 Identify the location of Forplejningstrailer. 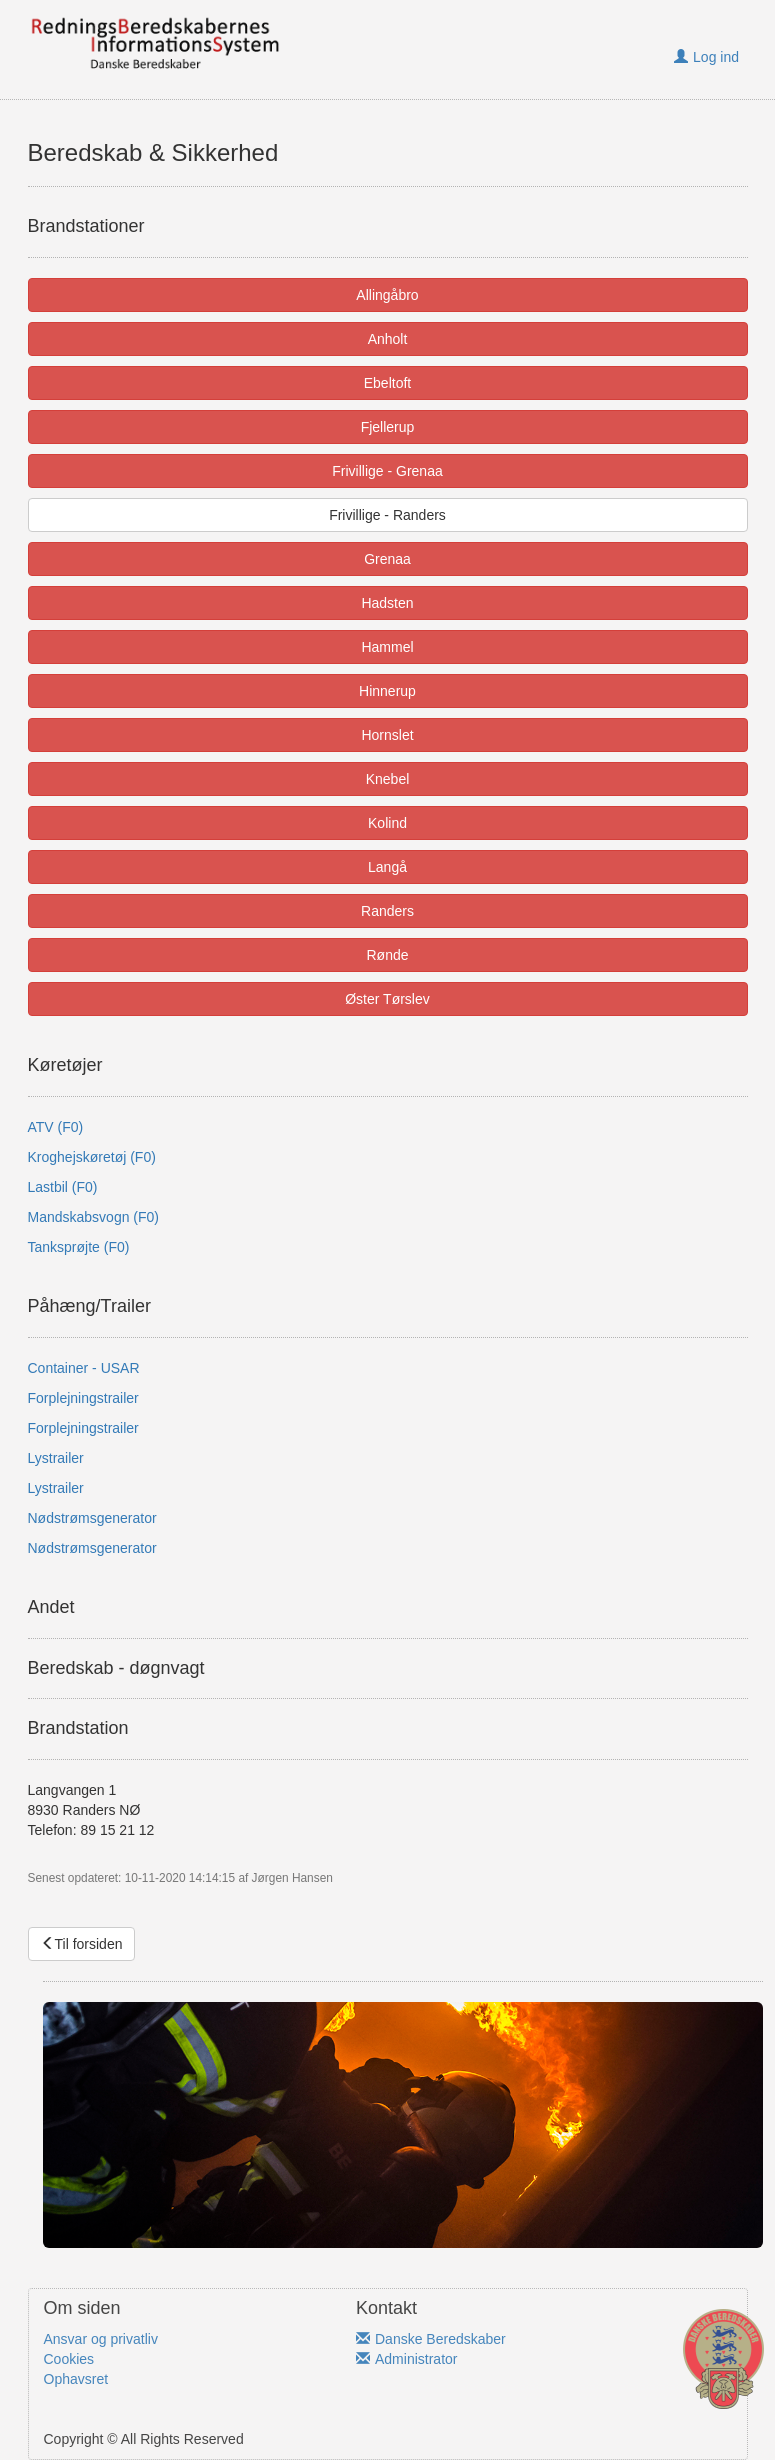
(83, 1398).